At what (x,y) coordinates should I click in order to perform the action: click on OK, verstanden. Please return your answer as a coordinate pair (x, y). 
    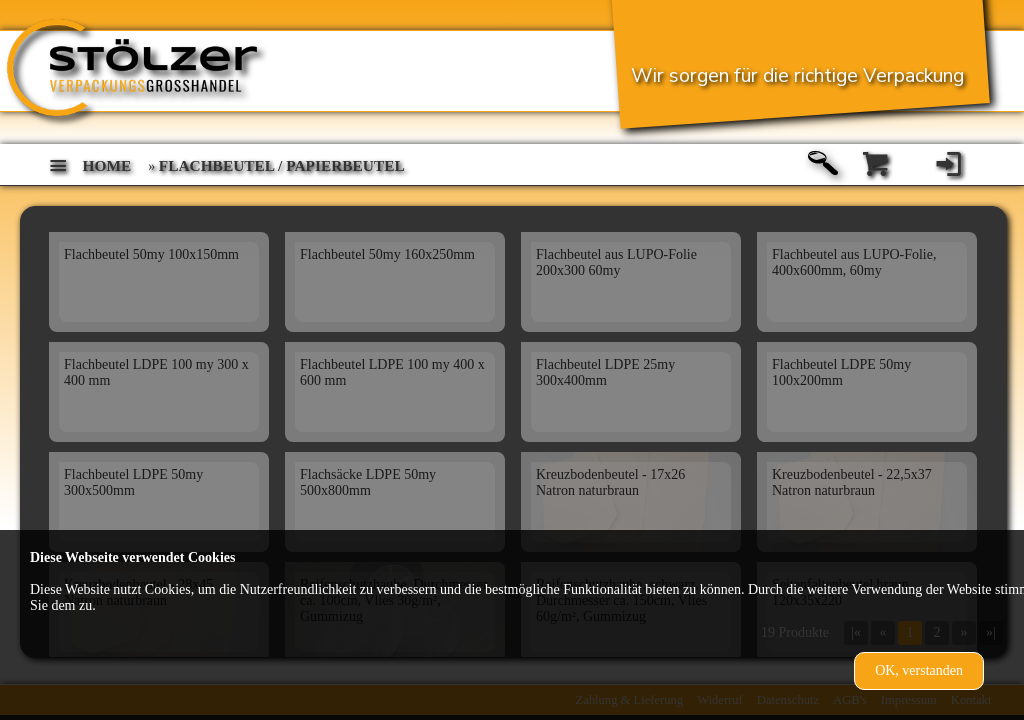
    Looking at the image, I should click on (919, 670).